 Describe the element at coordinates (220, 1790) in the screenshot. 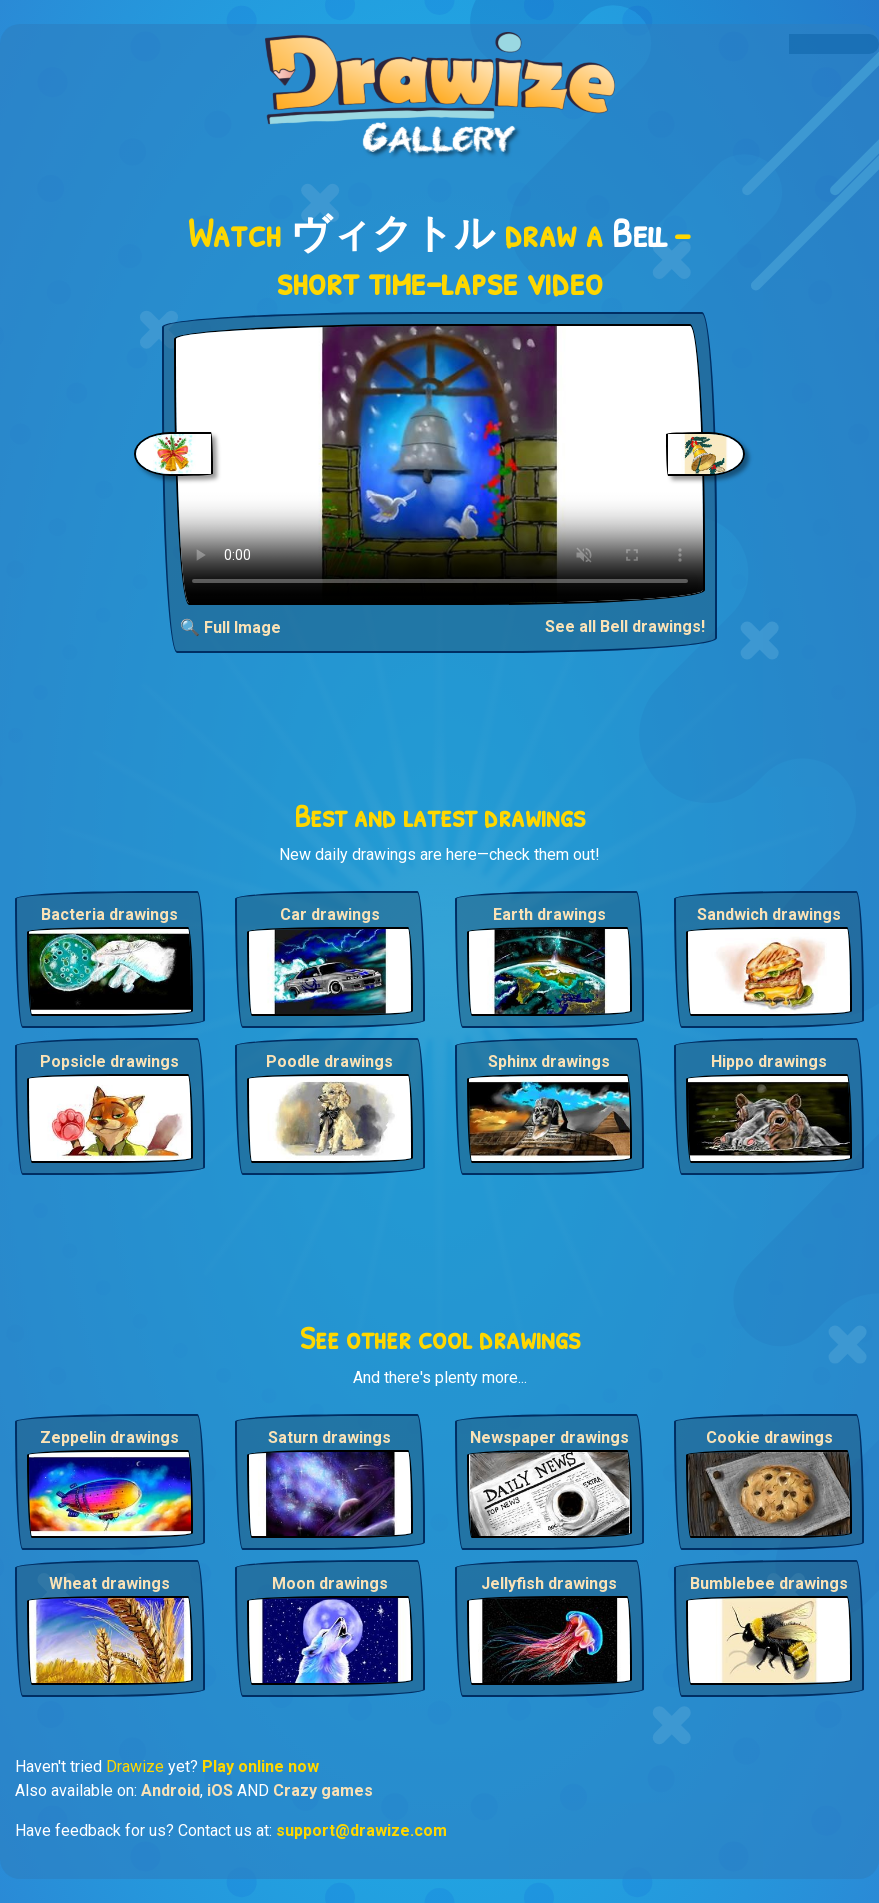

I see `iOS` at that location.